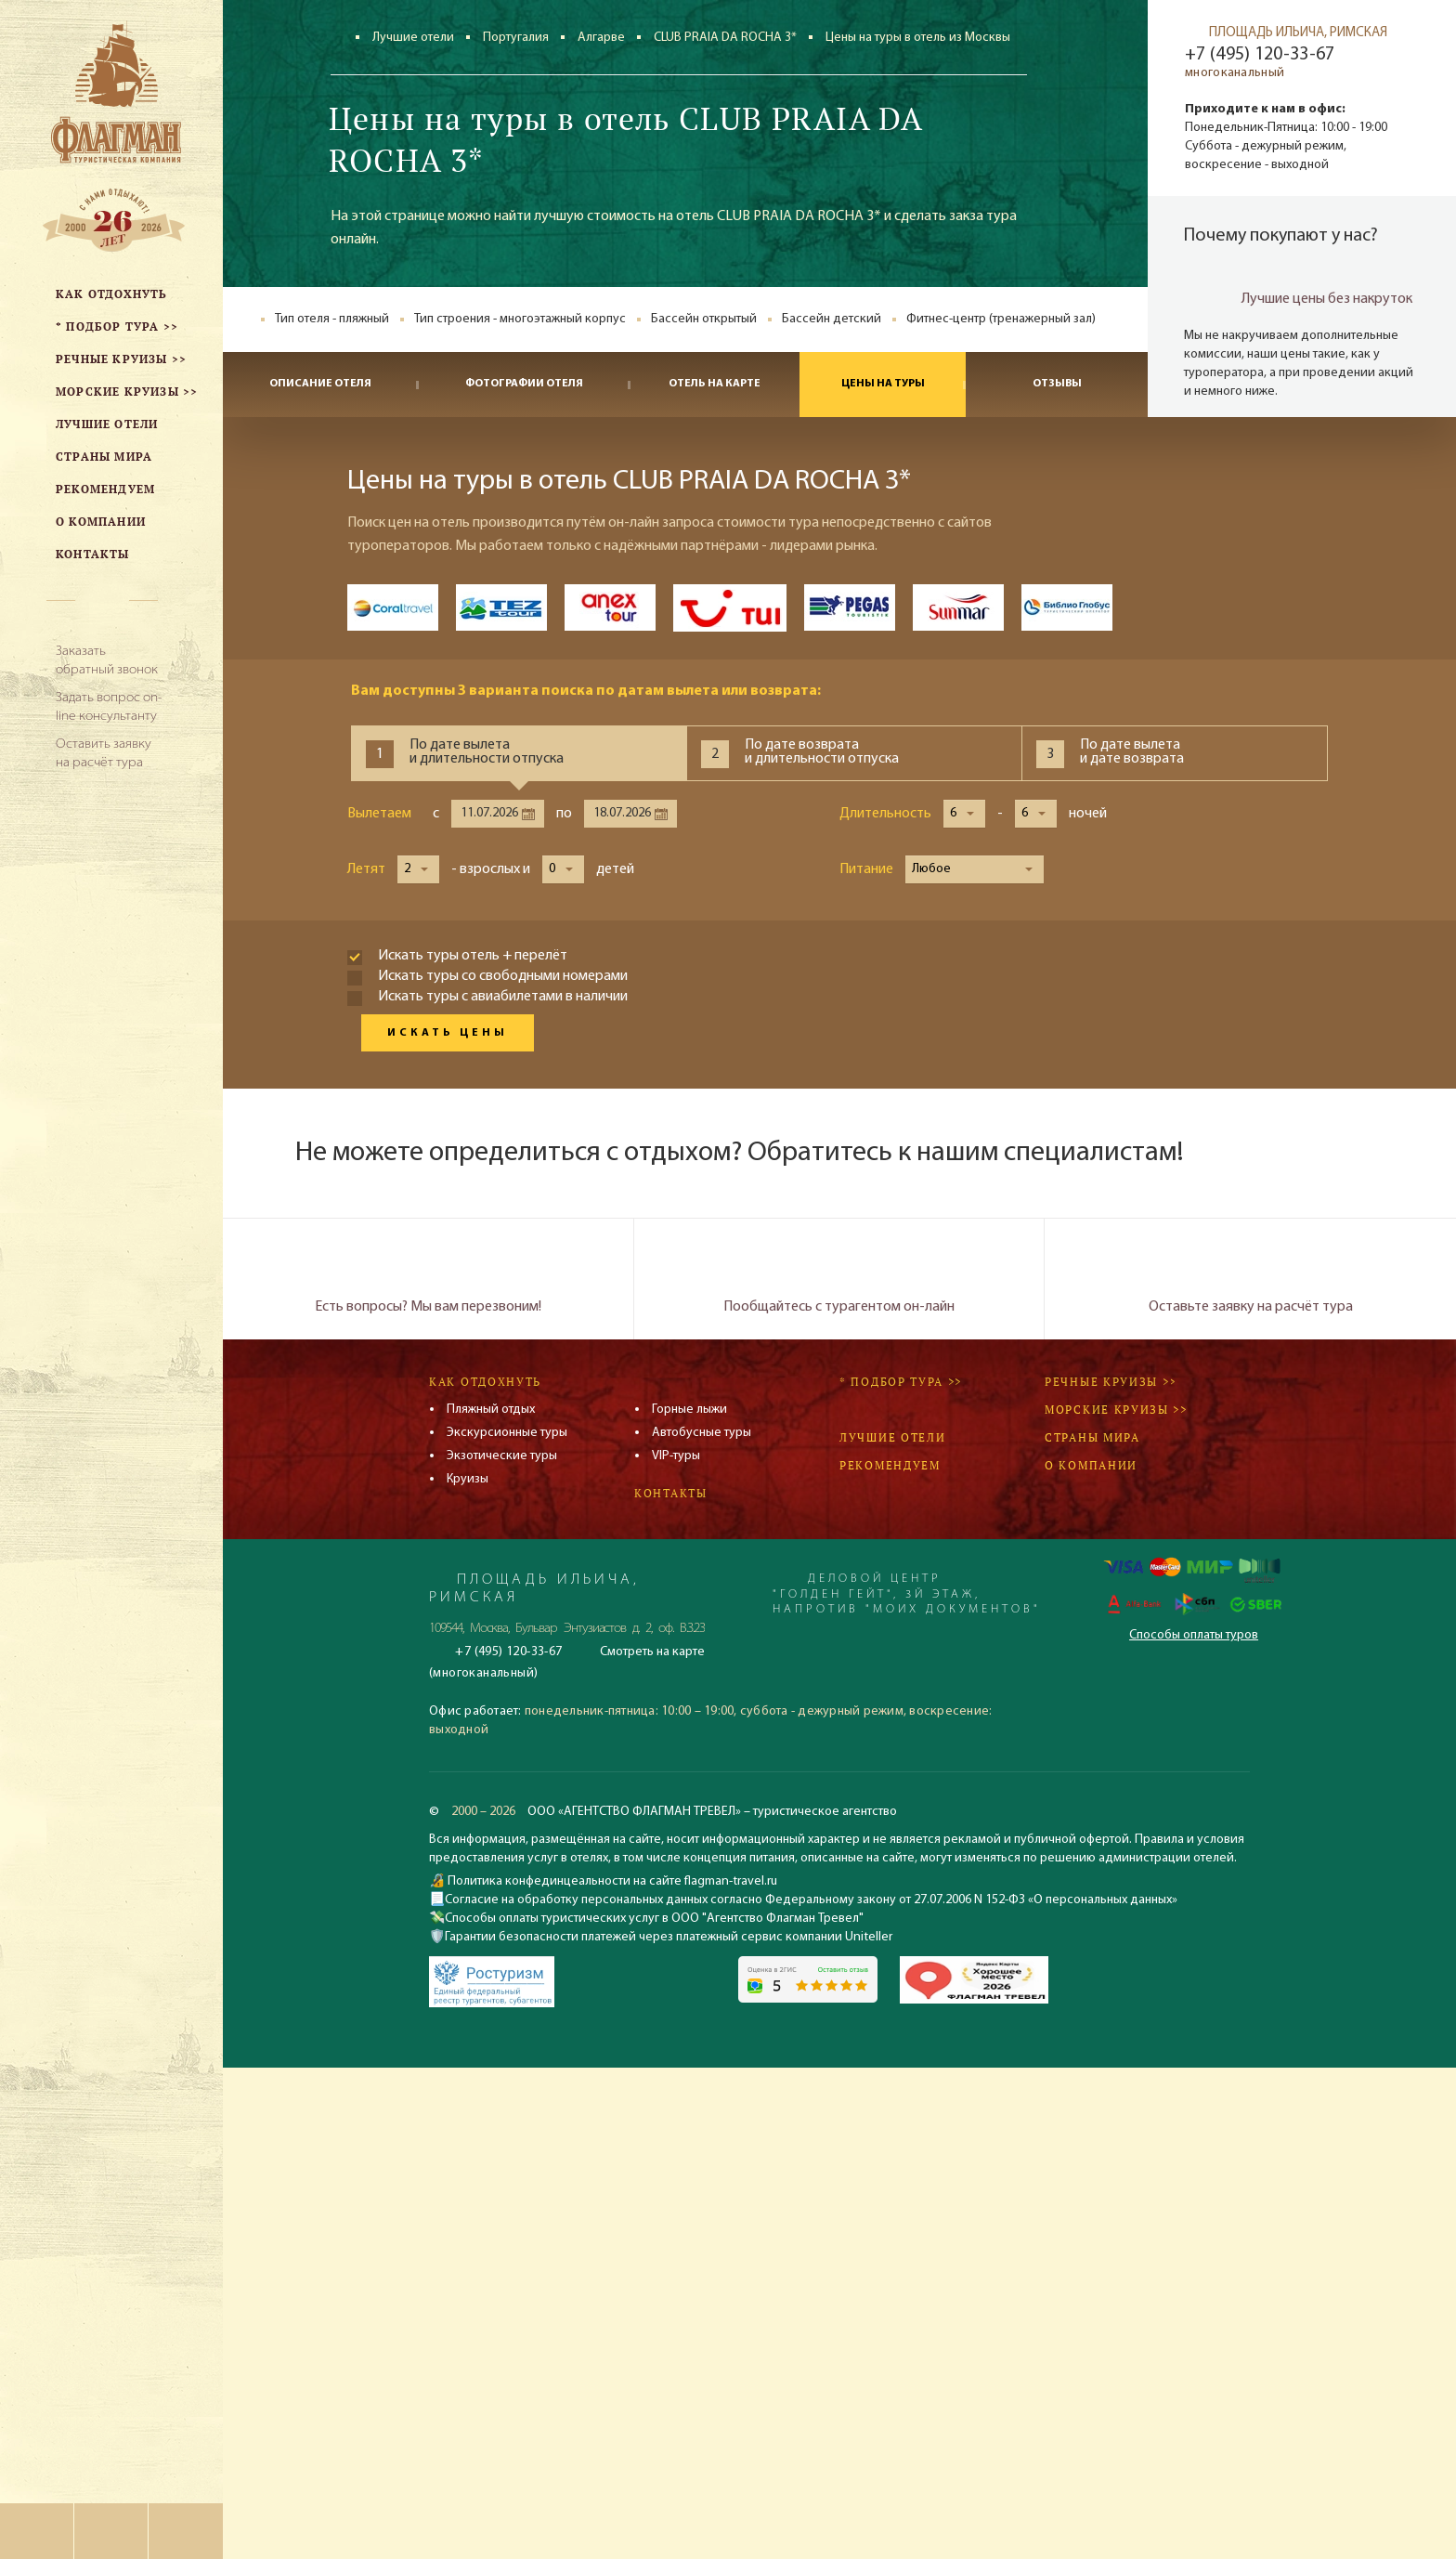 The height and width of the screenshot is (2559, 1456). Describe the element at coordinates (516, 38) in the screenshot. I see `Португалия` at that location.